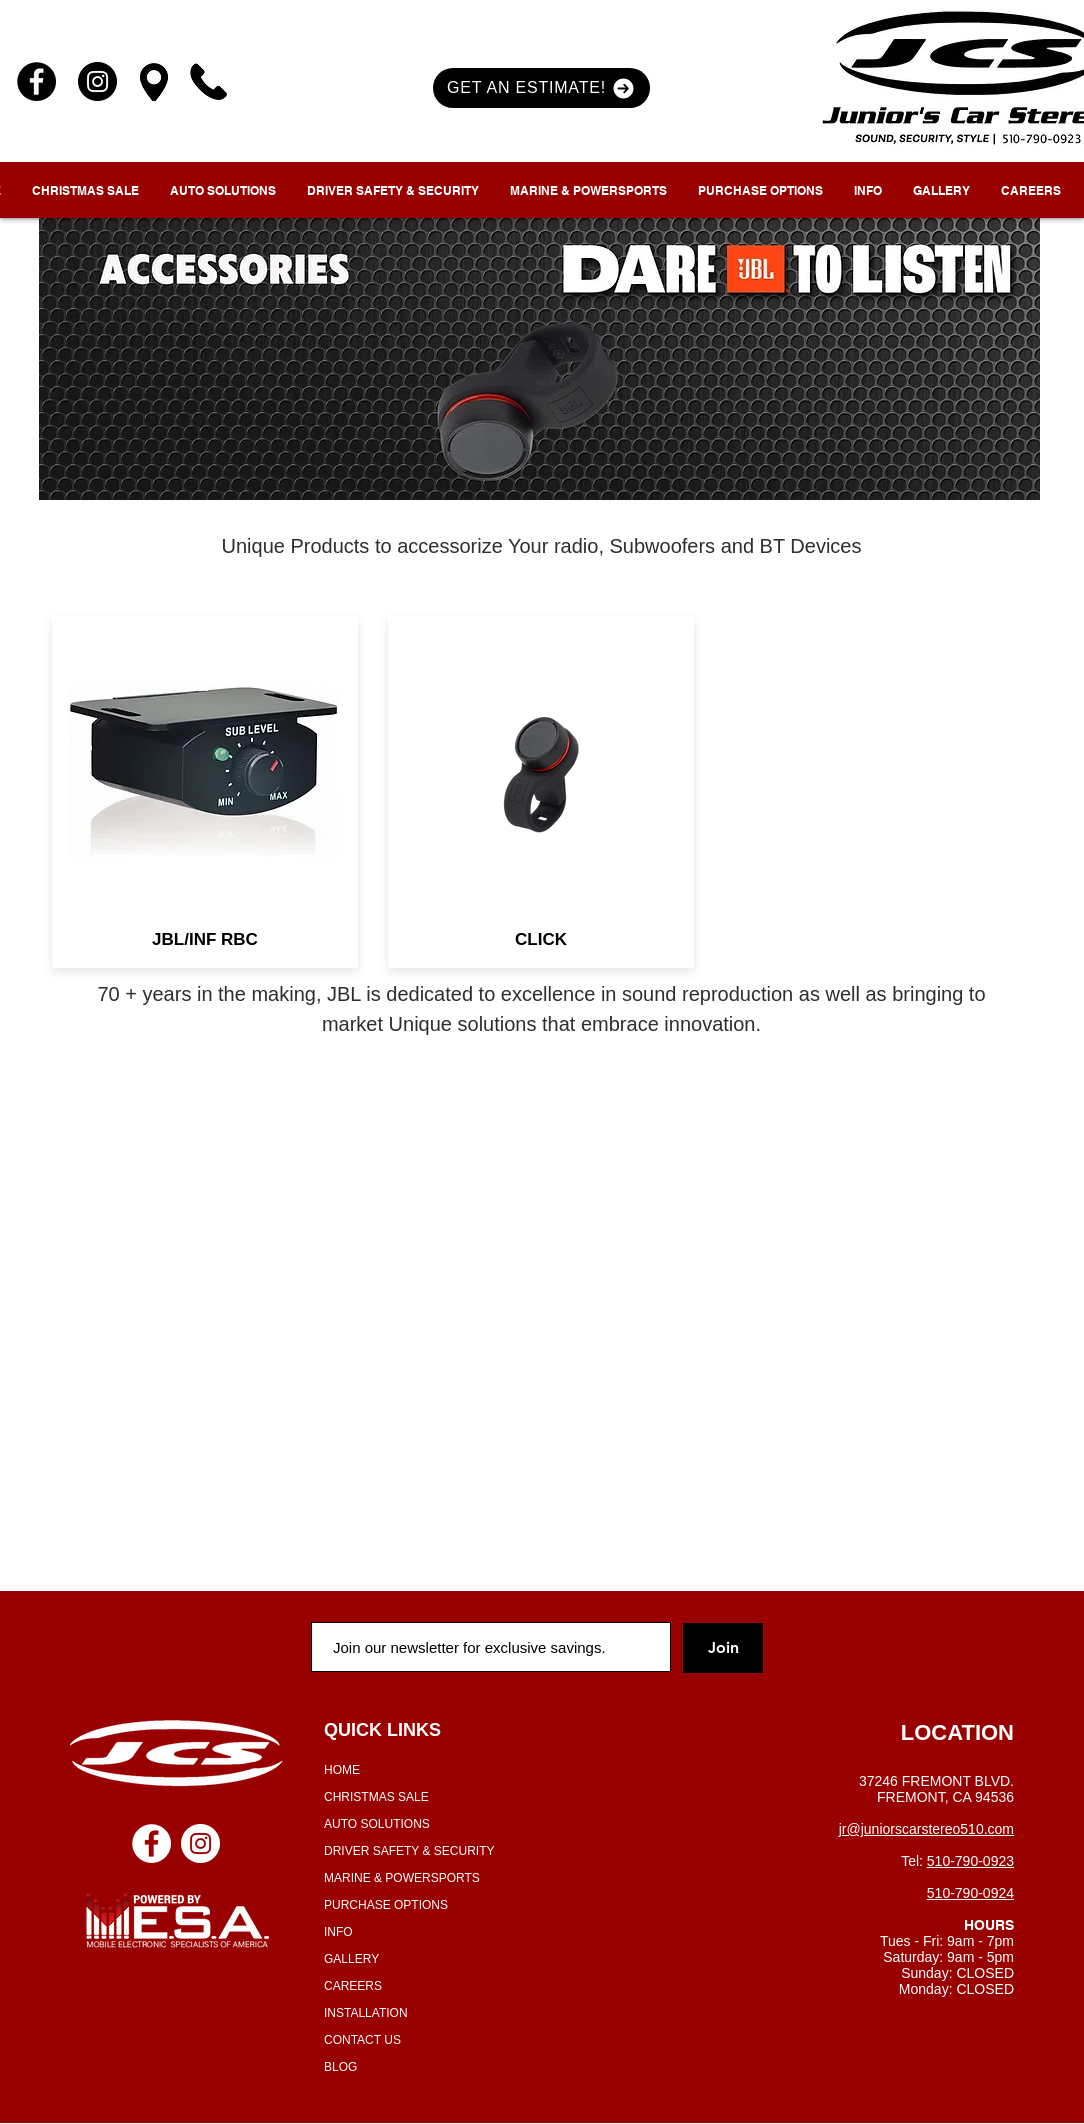  I want to click on 510-790-0923, so click(970, 1861).